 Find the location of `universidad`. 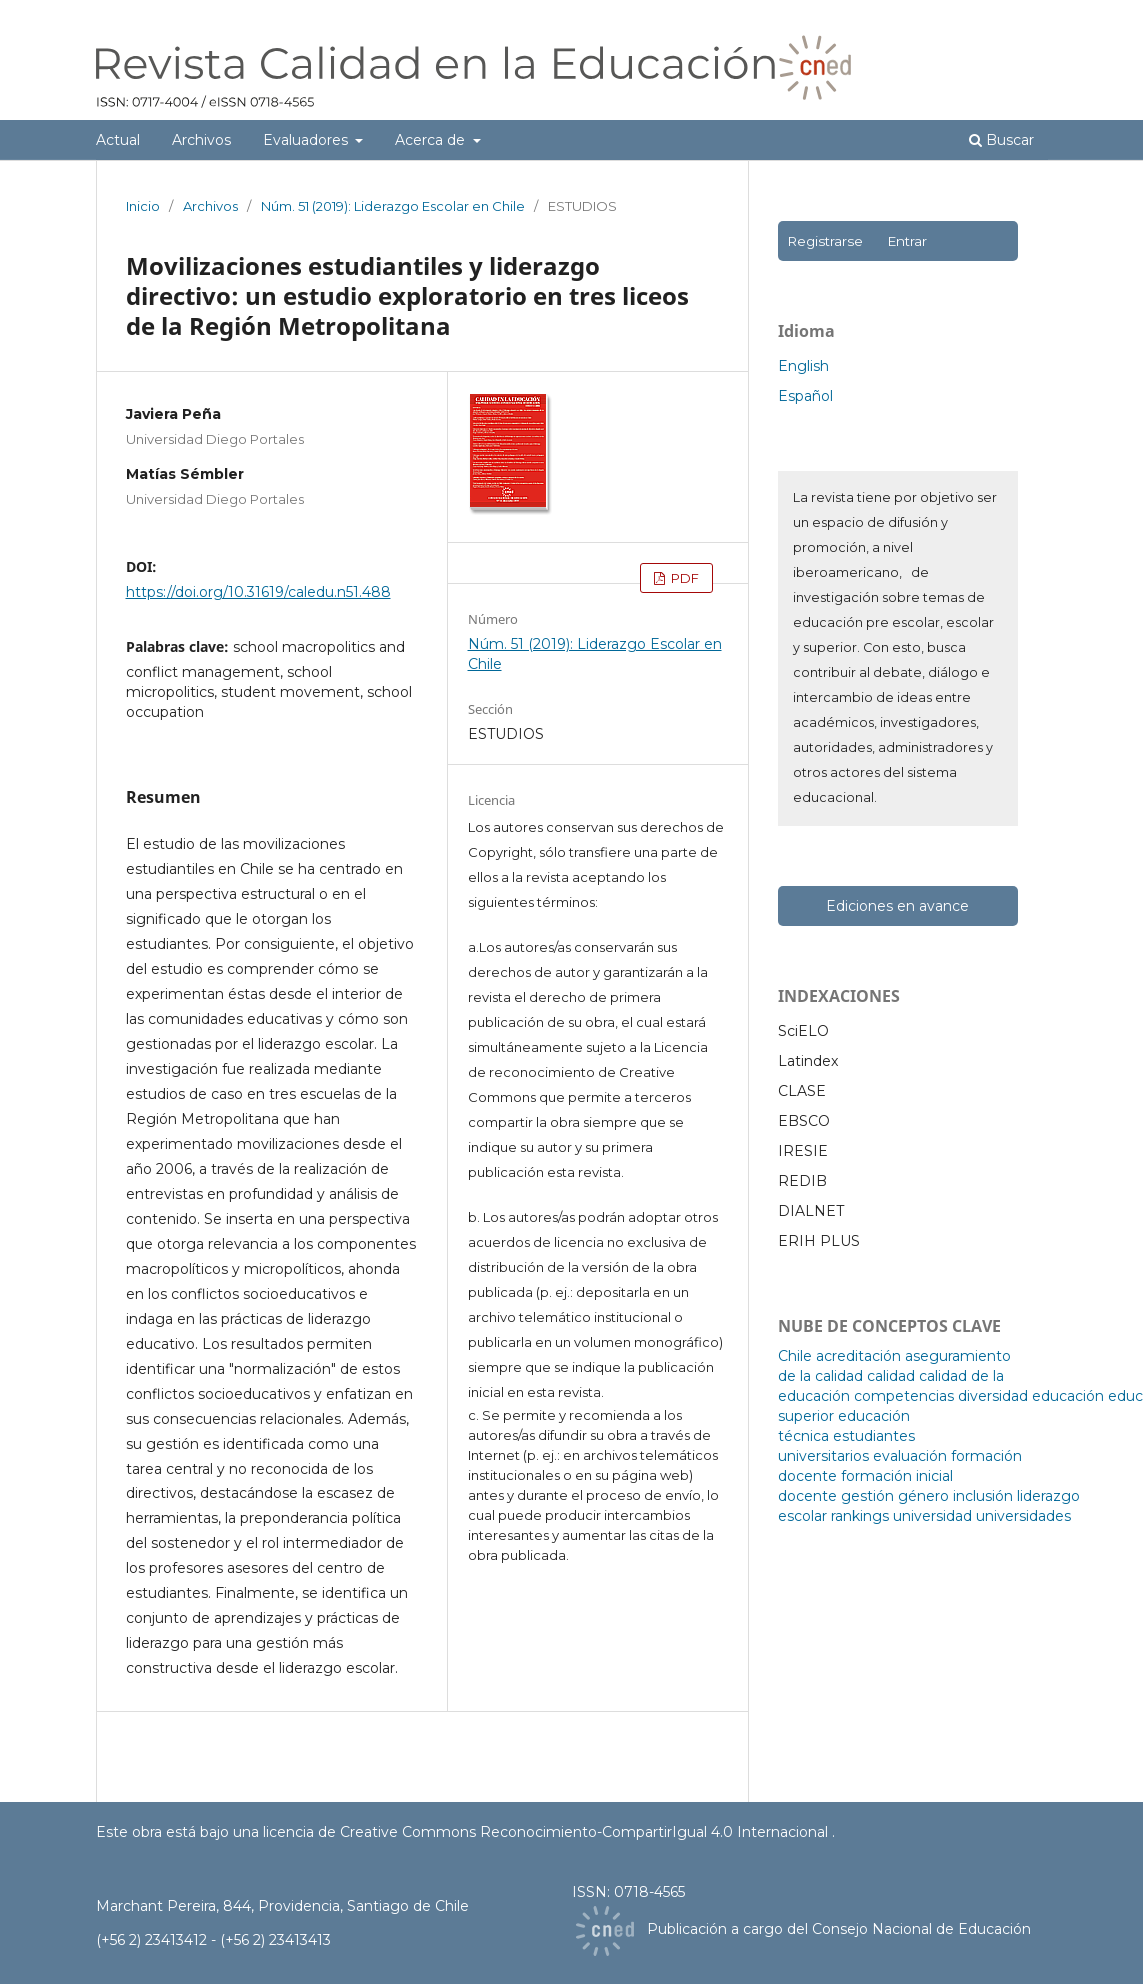

universidad is located at coordinates (932, 1516).